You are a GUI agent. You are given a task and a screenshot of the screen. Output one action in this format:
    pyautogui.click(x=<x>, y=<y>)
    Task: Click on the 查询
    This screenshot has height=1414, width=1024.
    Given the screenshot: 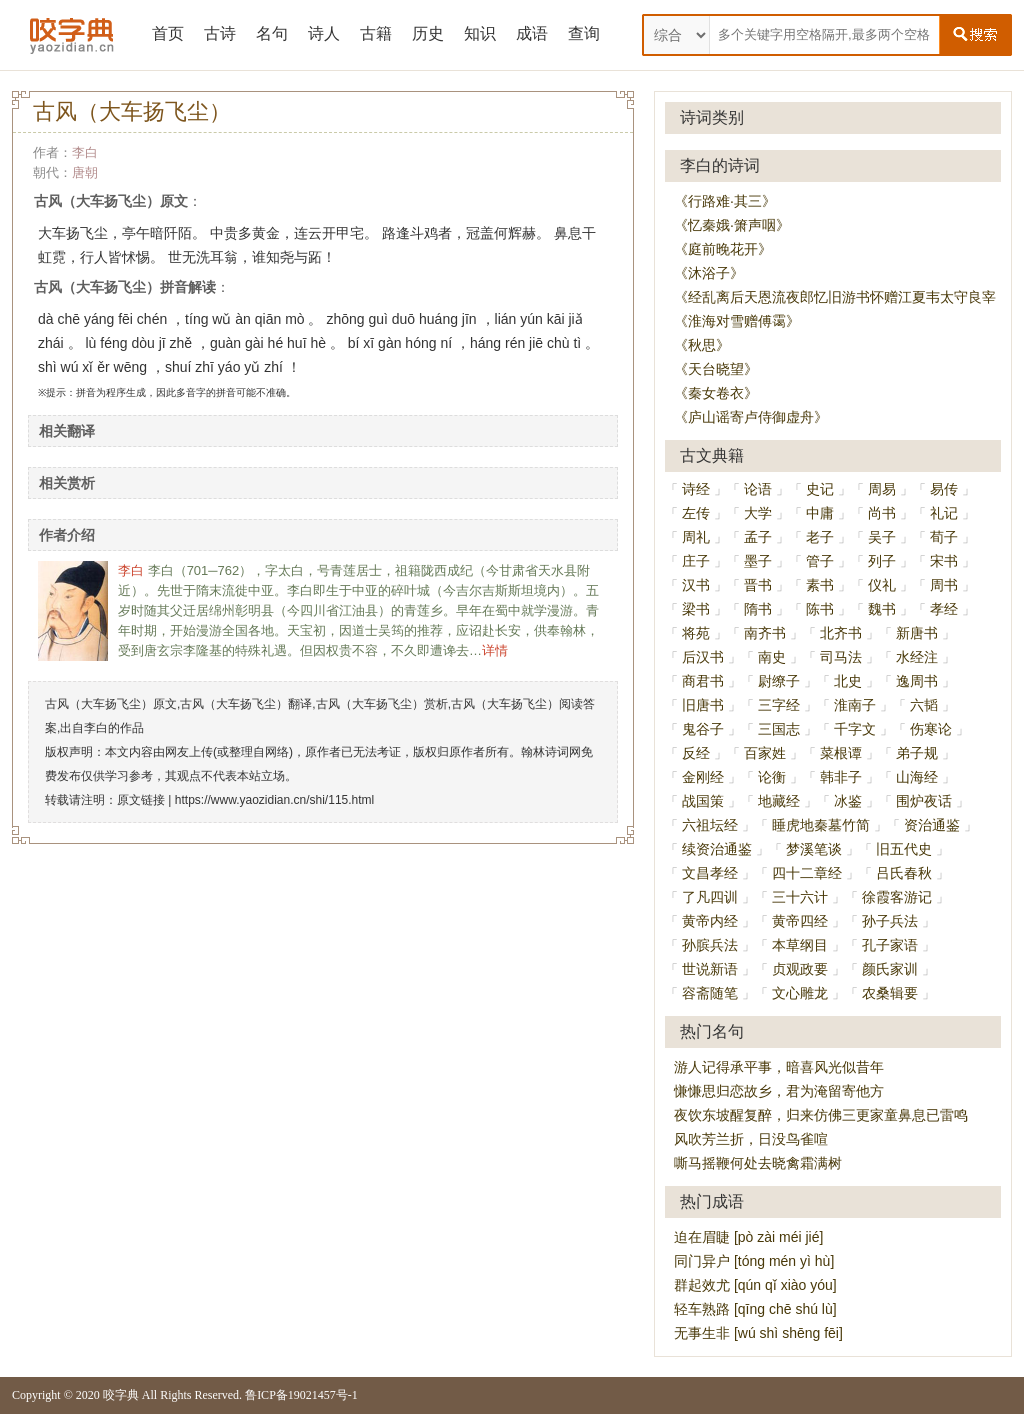 What is the action you would take?
    pyautogui.click(x=584, y=33)
    